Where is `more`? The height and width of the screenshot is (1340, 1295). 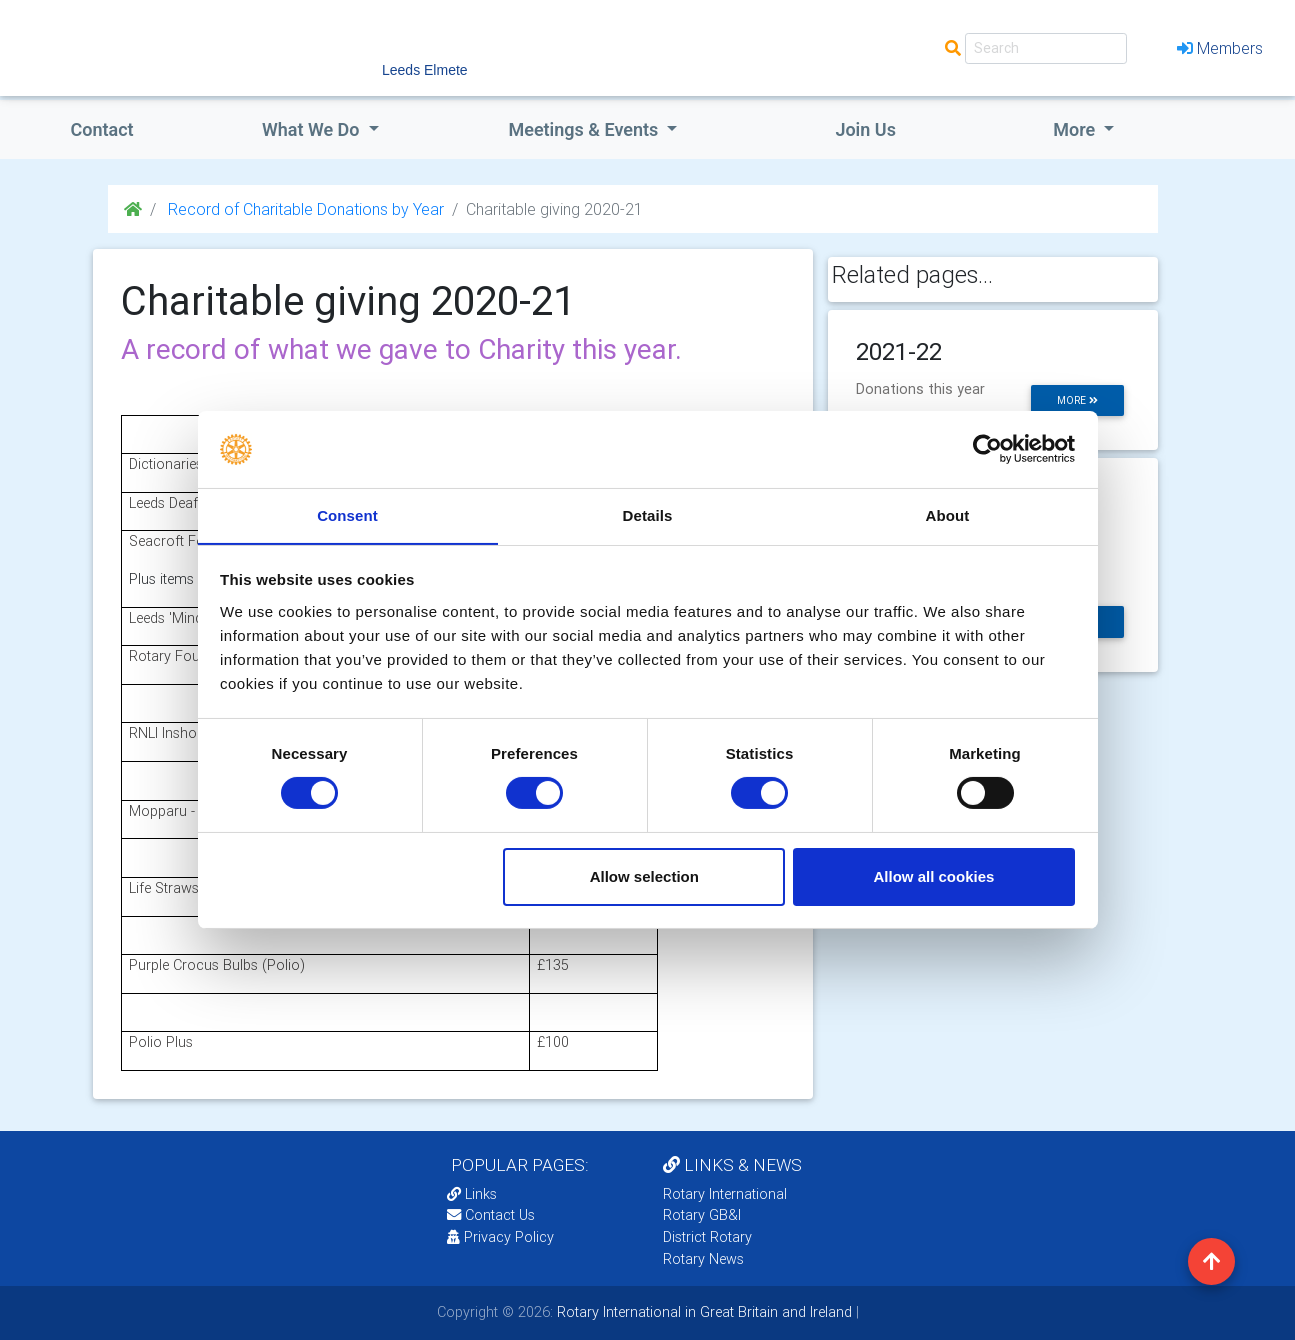
more is located at coordinates (1077, 400).